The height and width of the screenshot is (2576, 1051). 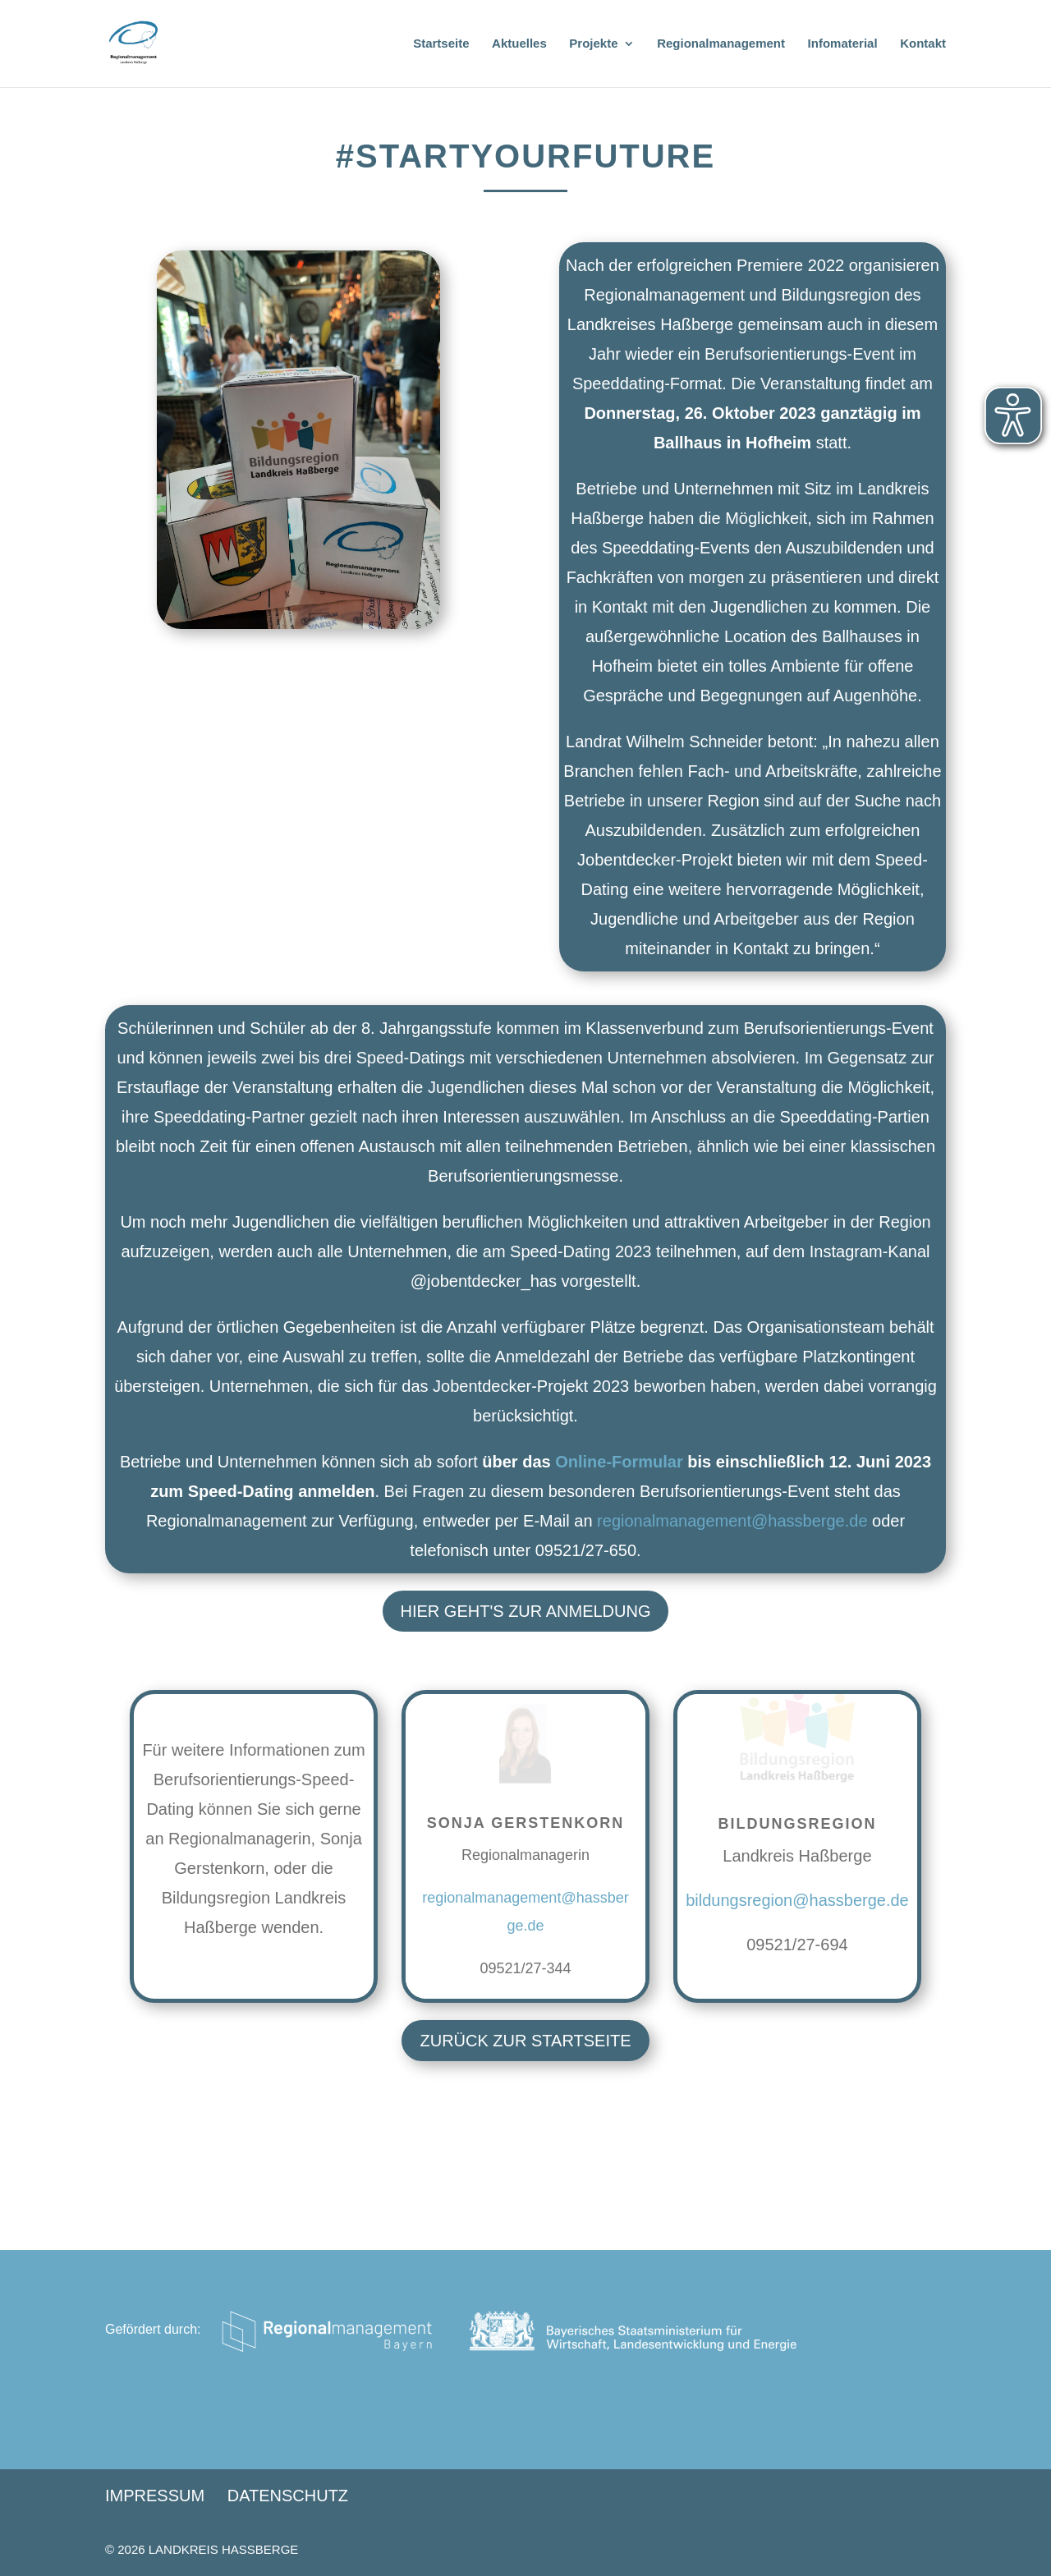 I want to click on Regionalmanagement, so click(x=721, y=44).